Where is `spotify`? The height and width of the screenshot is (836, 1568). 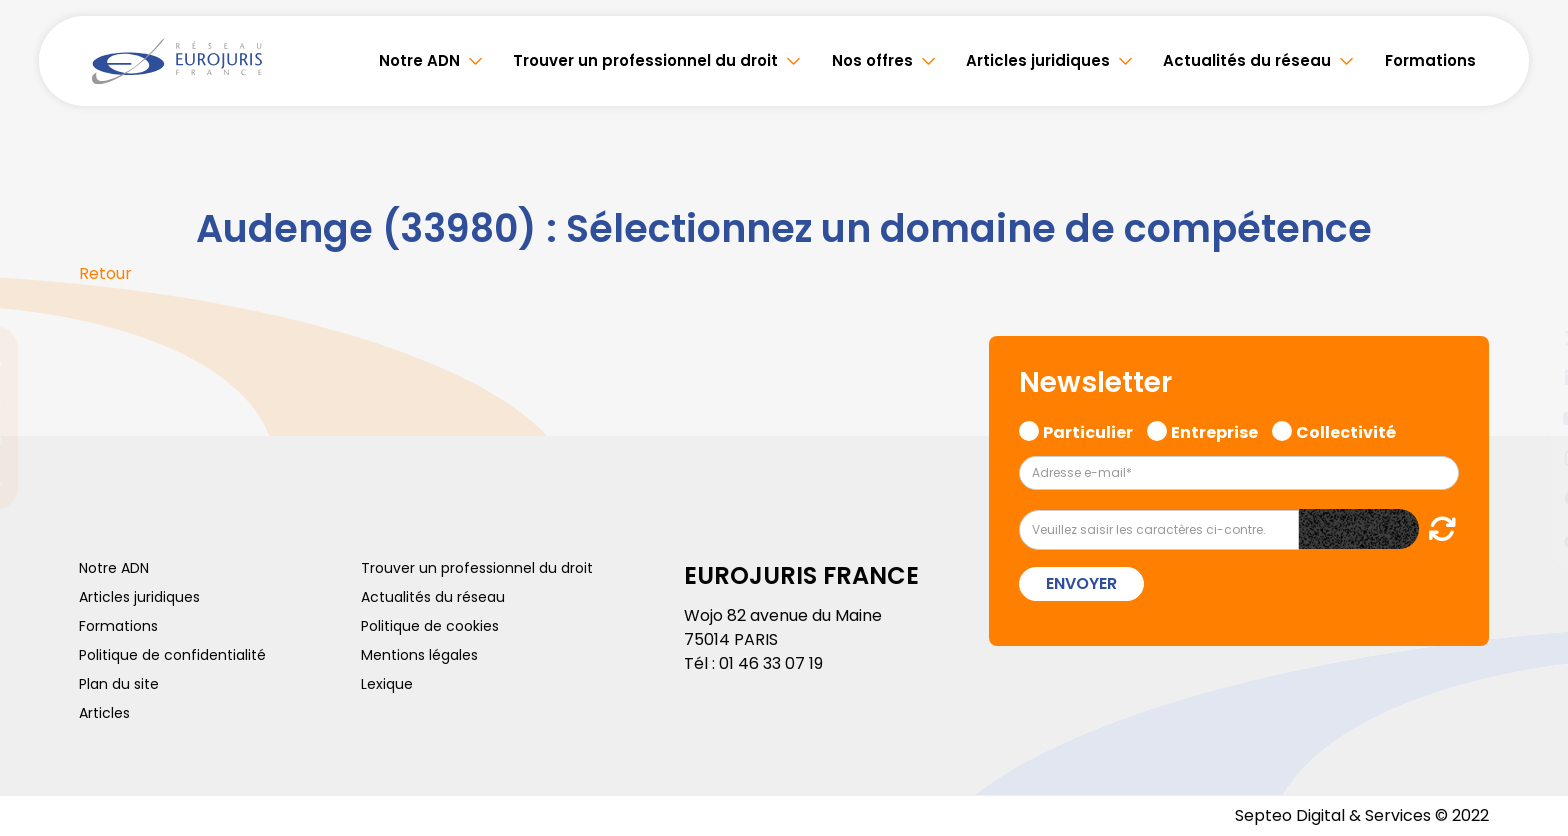 spotify is located at coordinates (1528, 498).